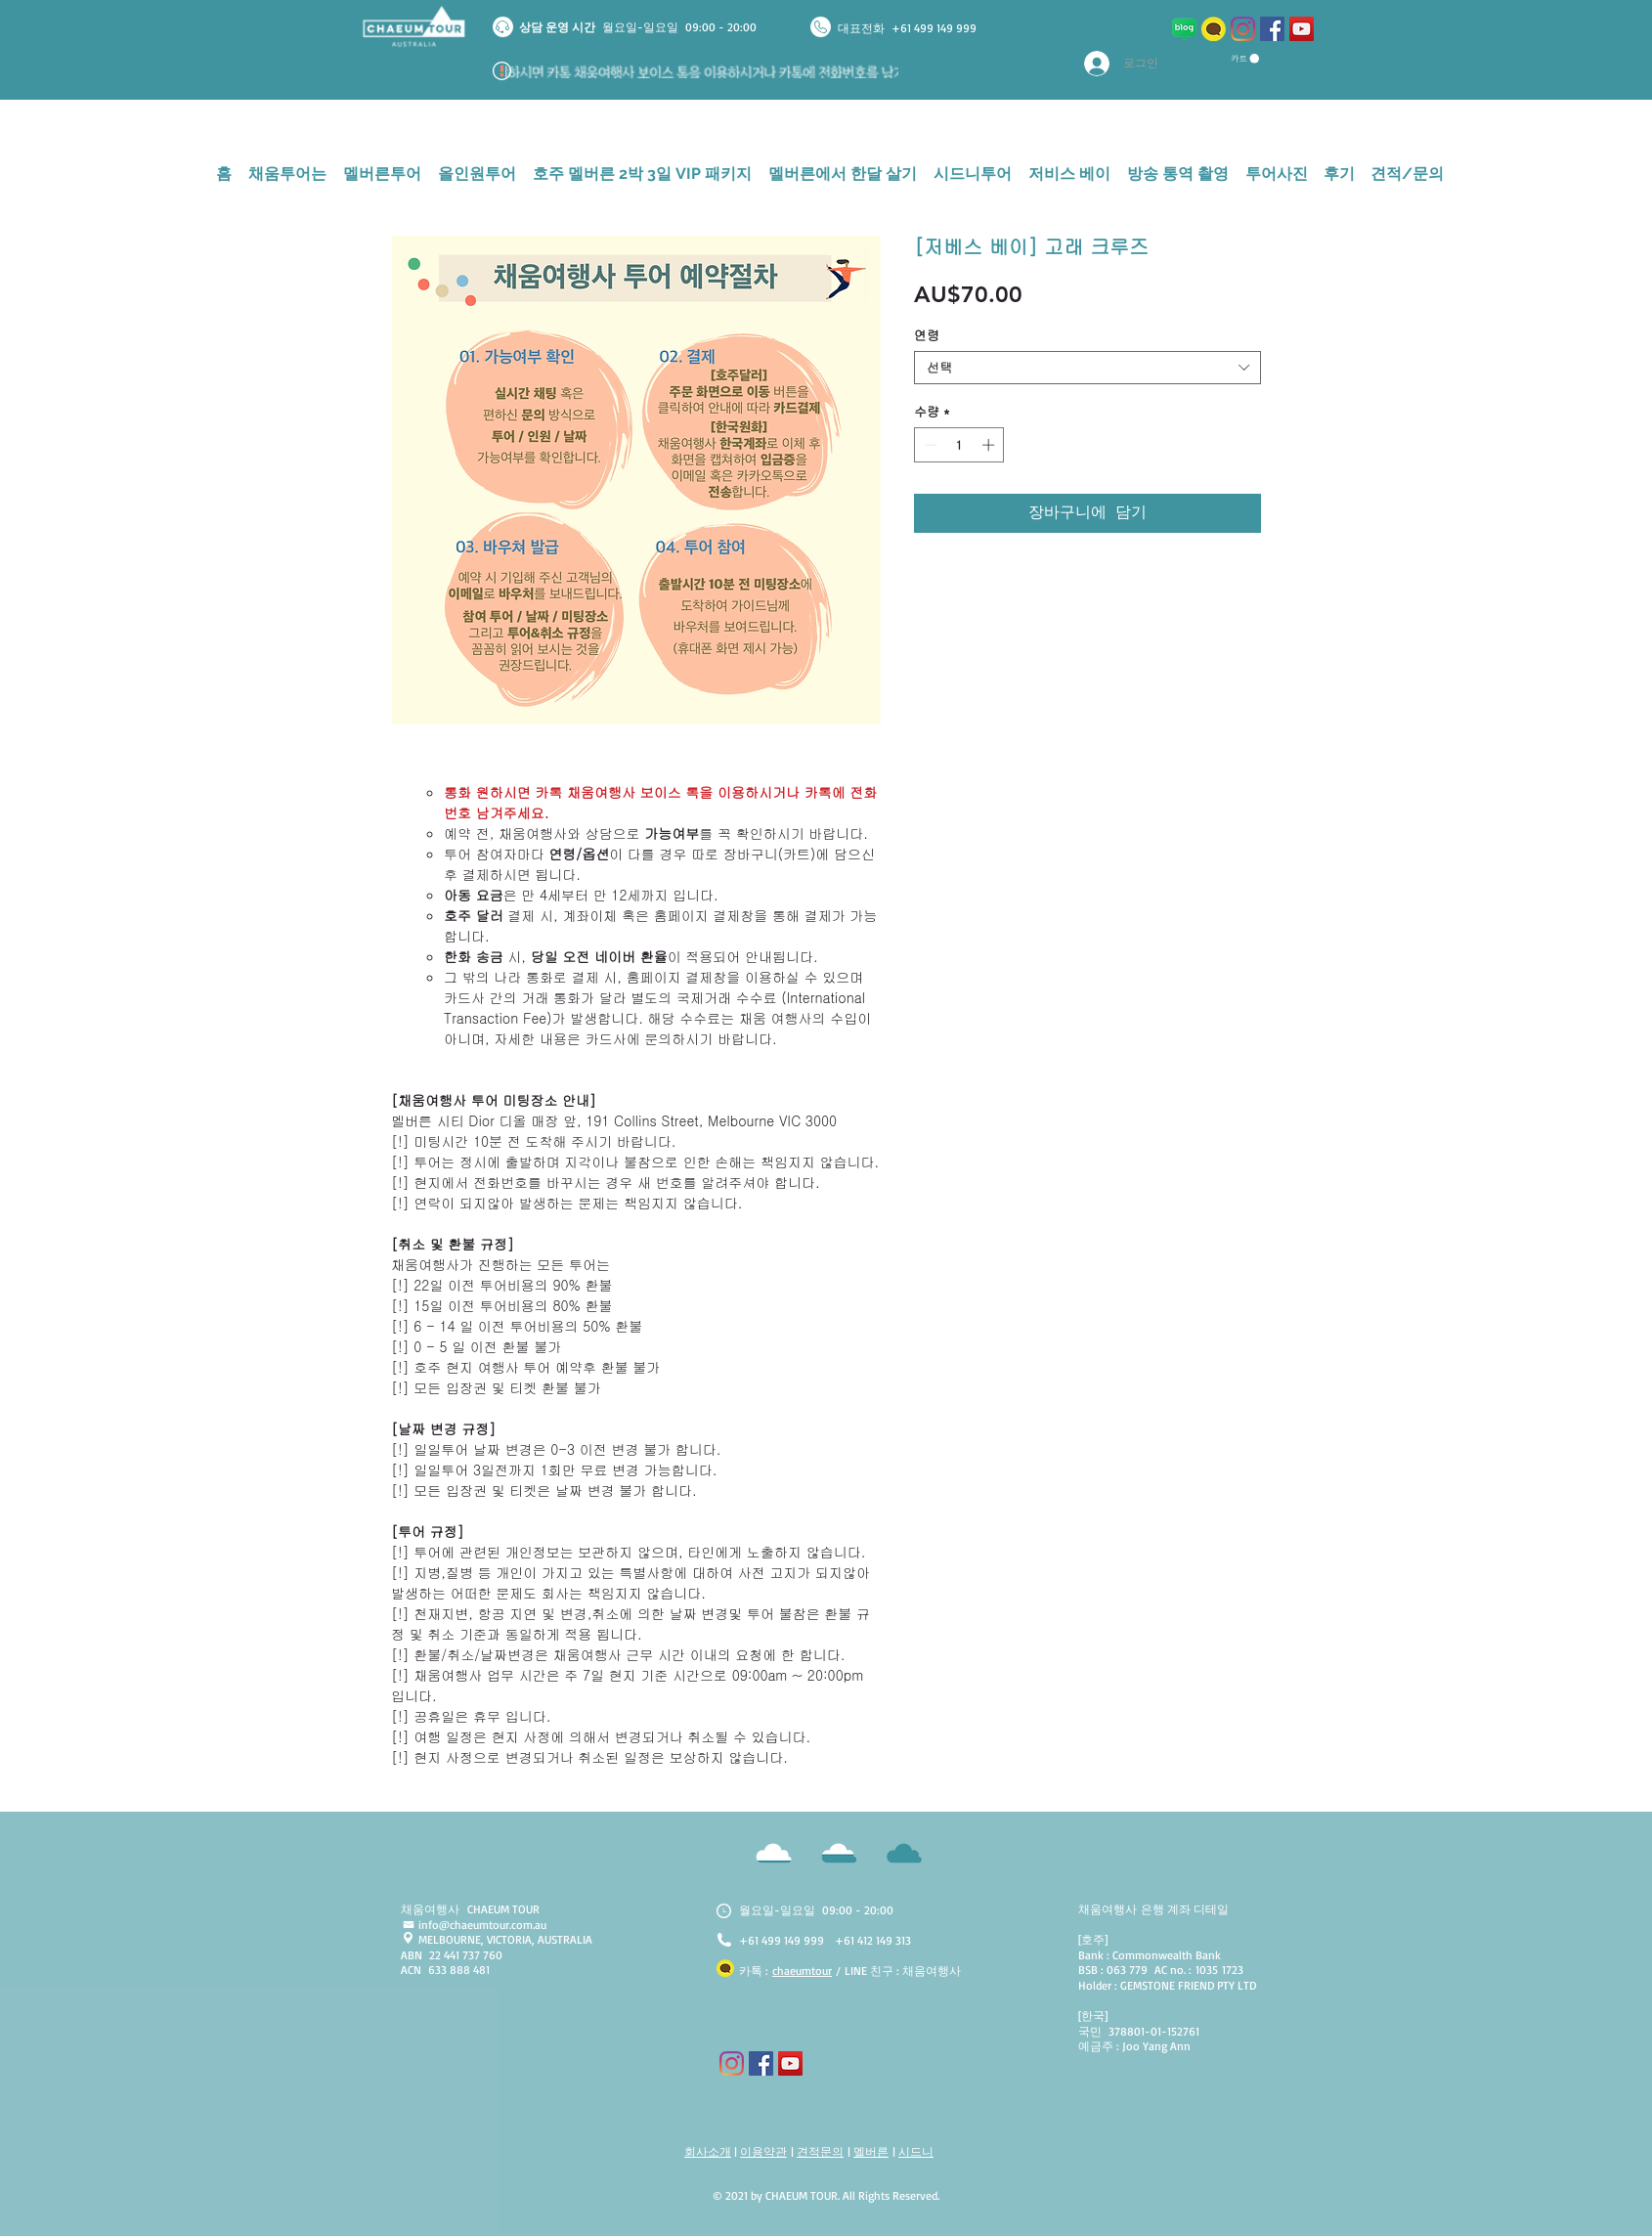 Image resolution: width=1652 pixels, height=2236 pixels. Describe the element at coordinates (928, 444) in the screenshot. I see `[Decrement]` at that location.